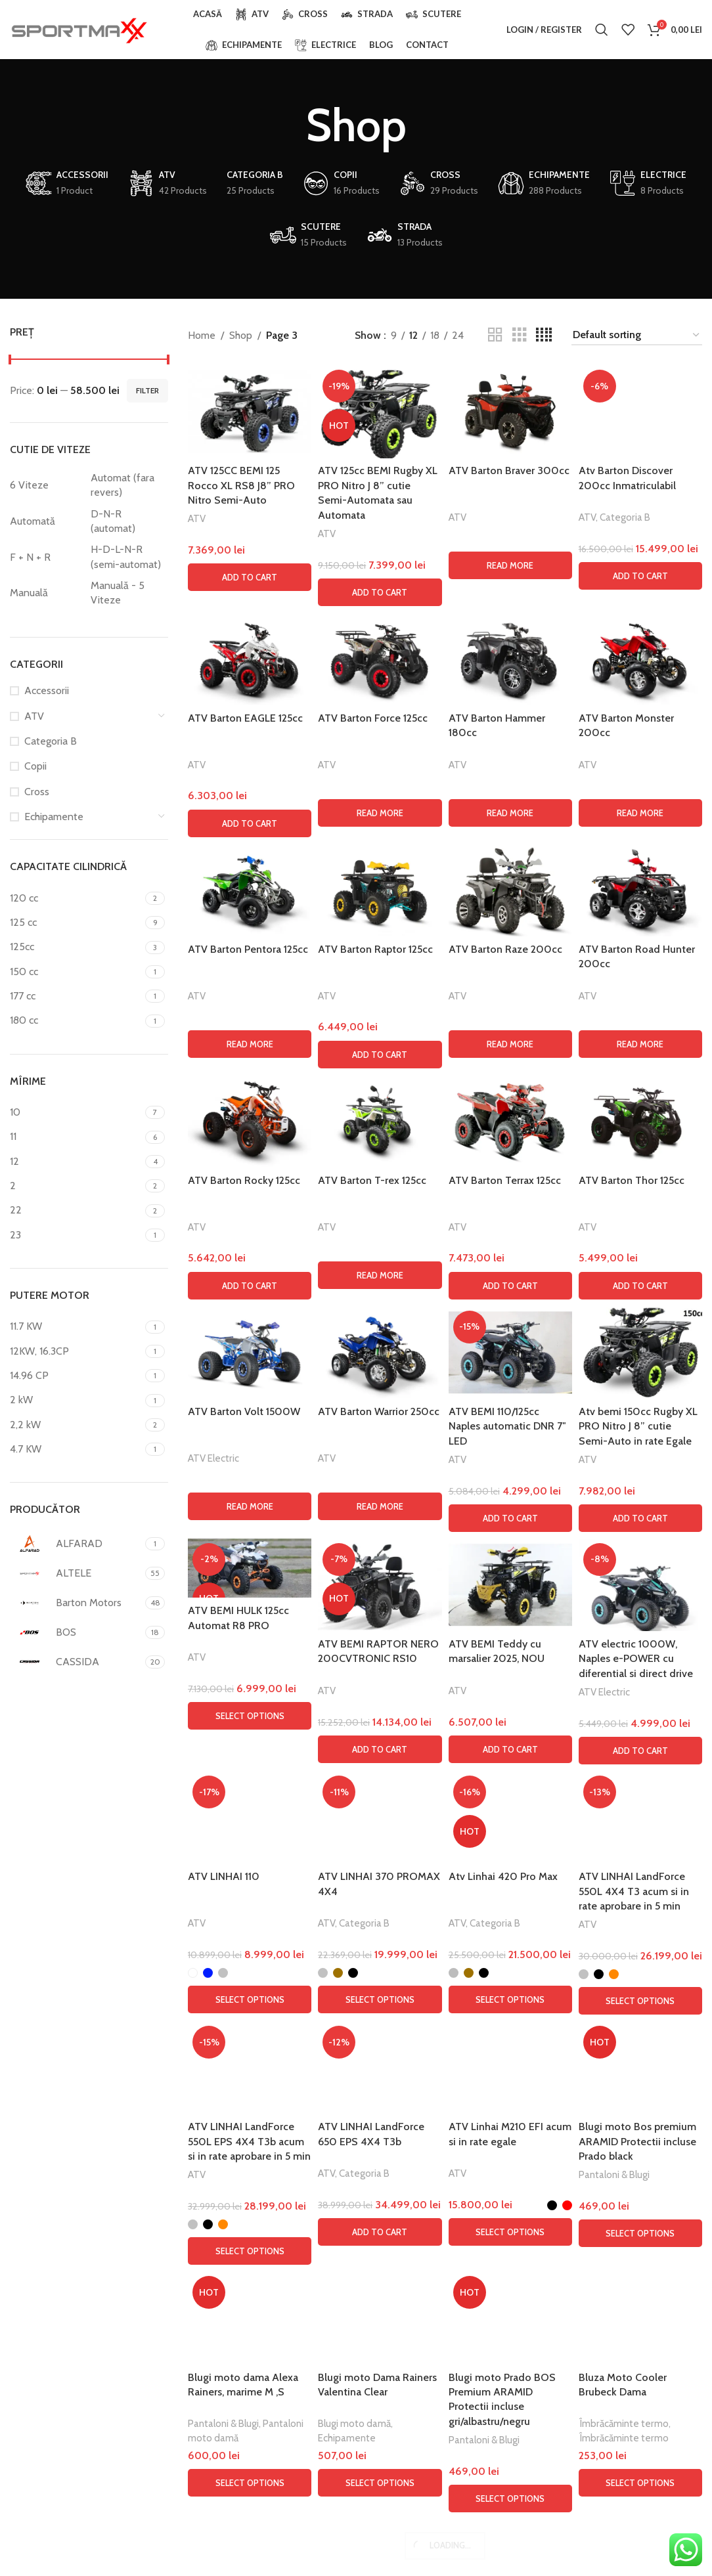 Image resolution: width=712 pixels, height=2576 pixels. I want to click on ATV Barton EAGLE 125cc, so click(245, 1594).